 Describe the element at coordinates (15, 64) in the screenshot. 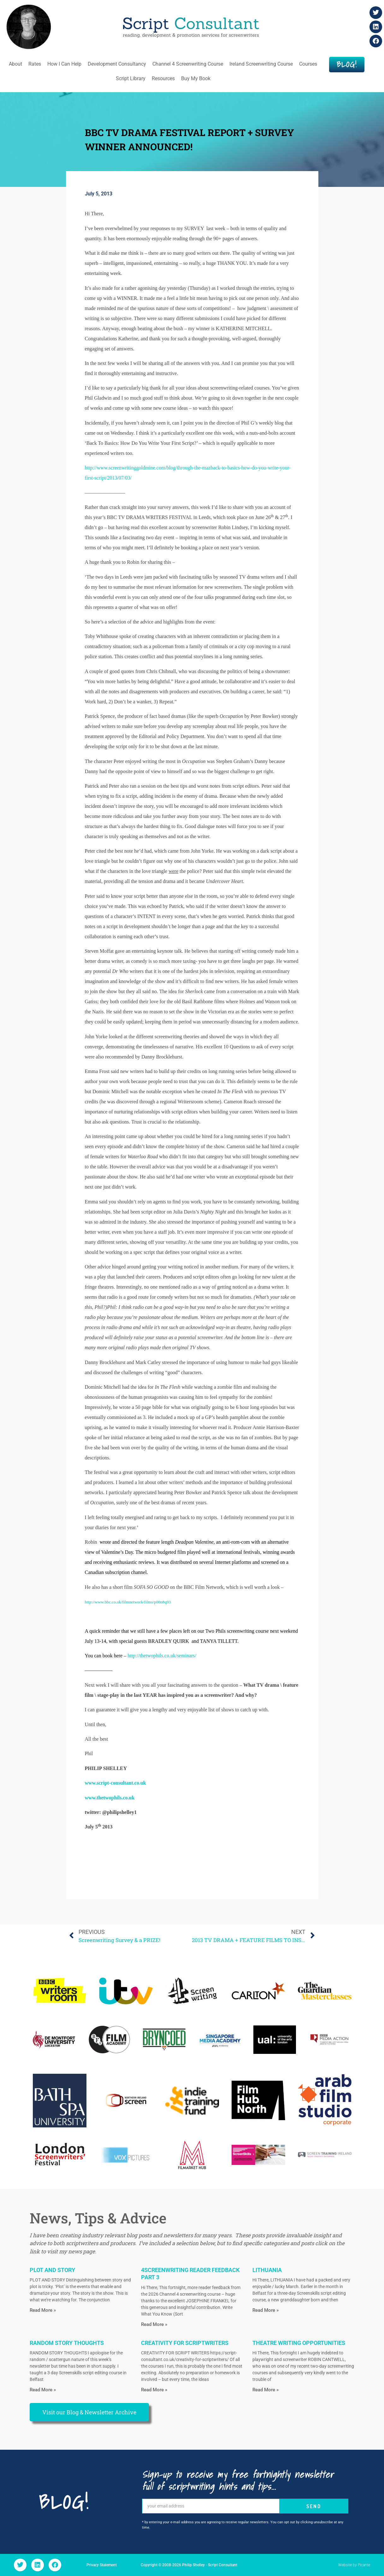

I see `About` at that location.